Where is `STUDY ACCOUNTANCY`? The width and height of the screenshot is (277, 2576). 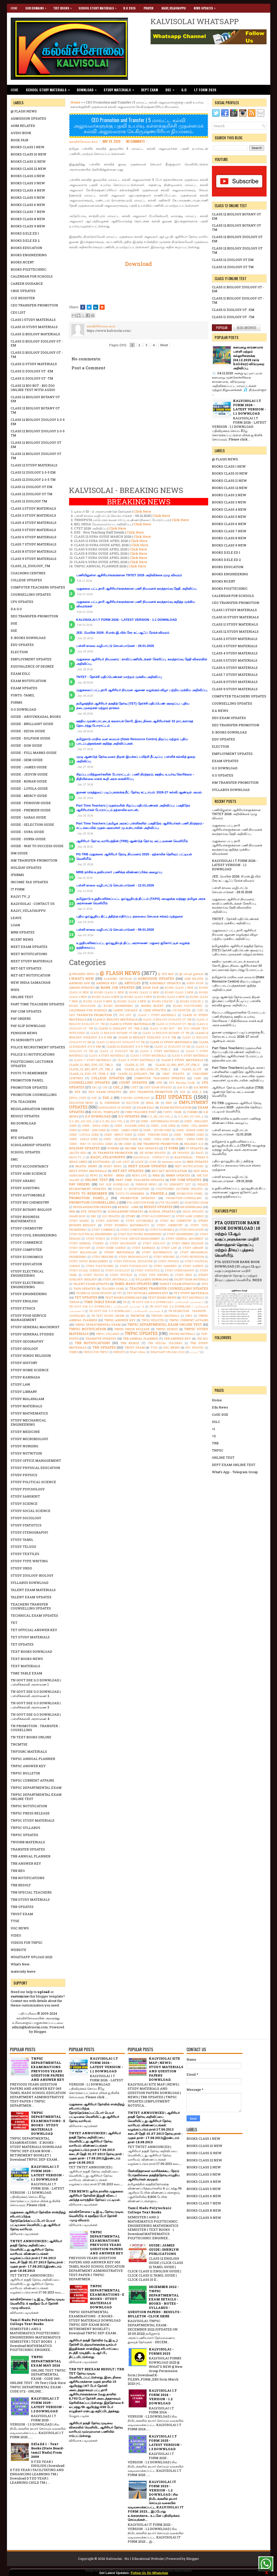 STUDY ACCOUNTANCY is located at coordinates (156, 1216).